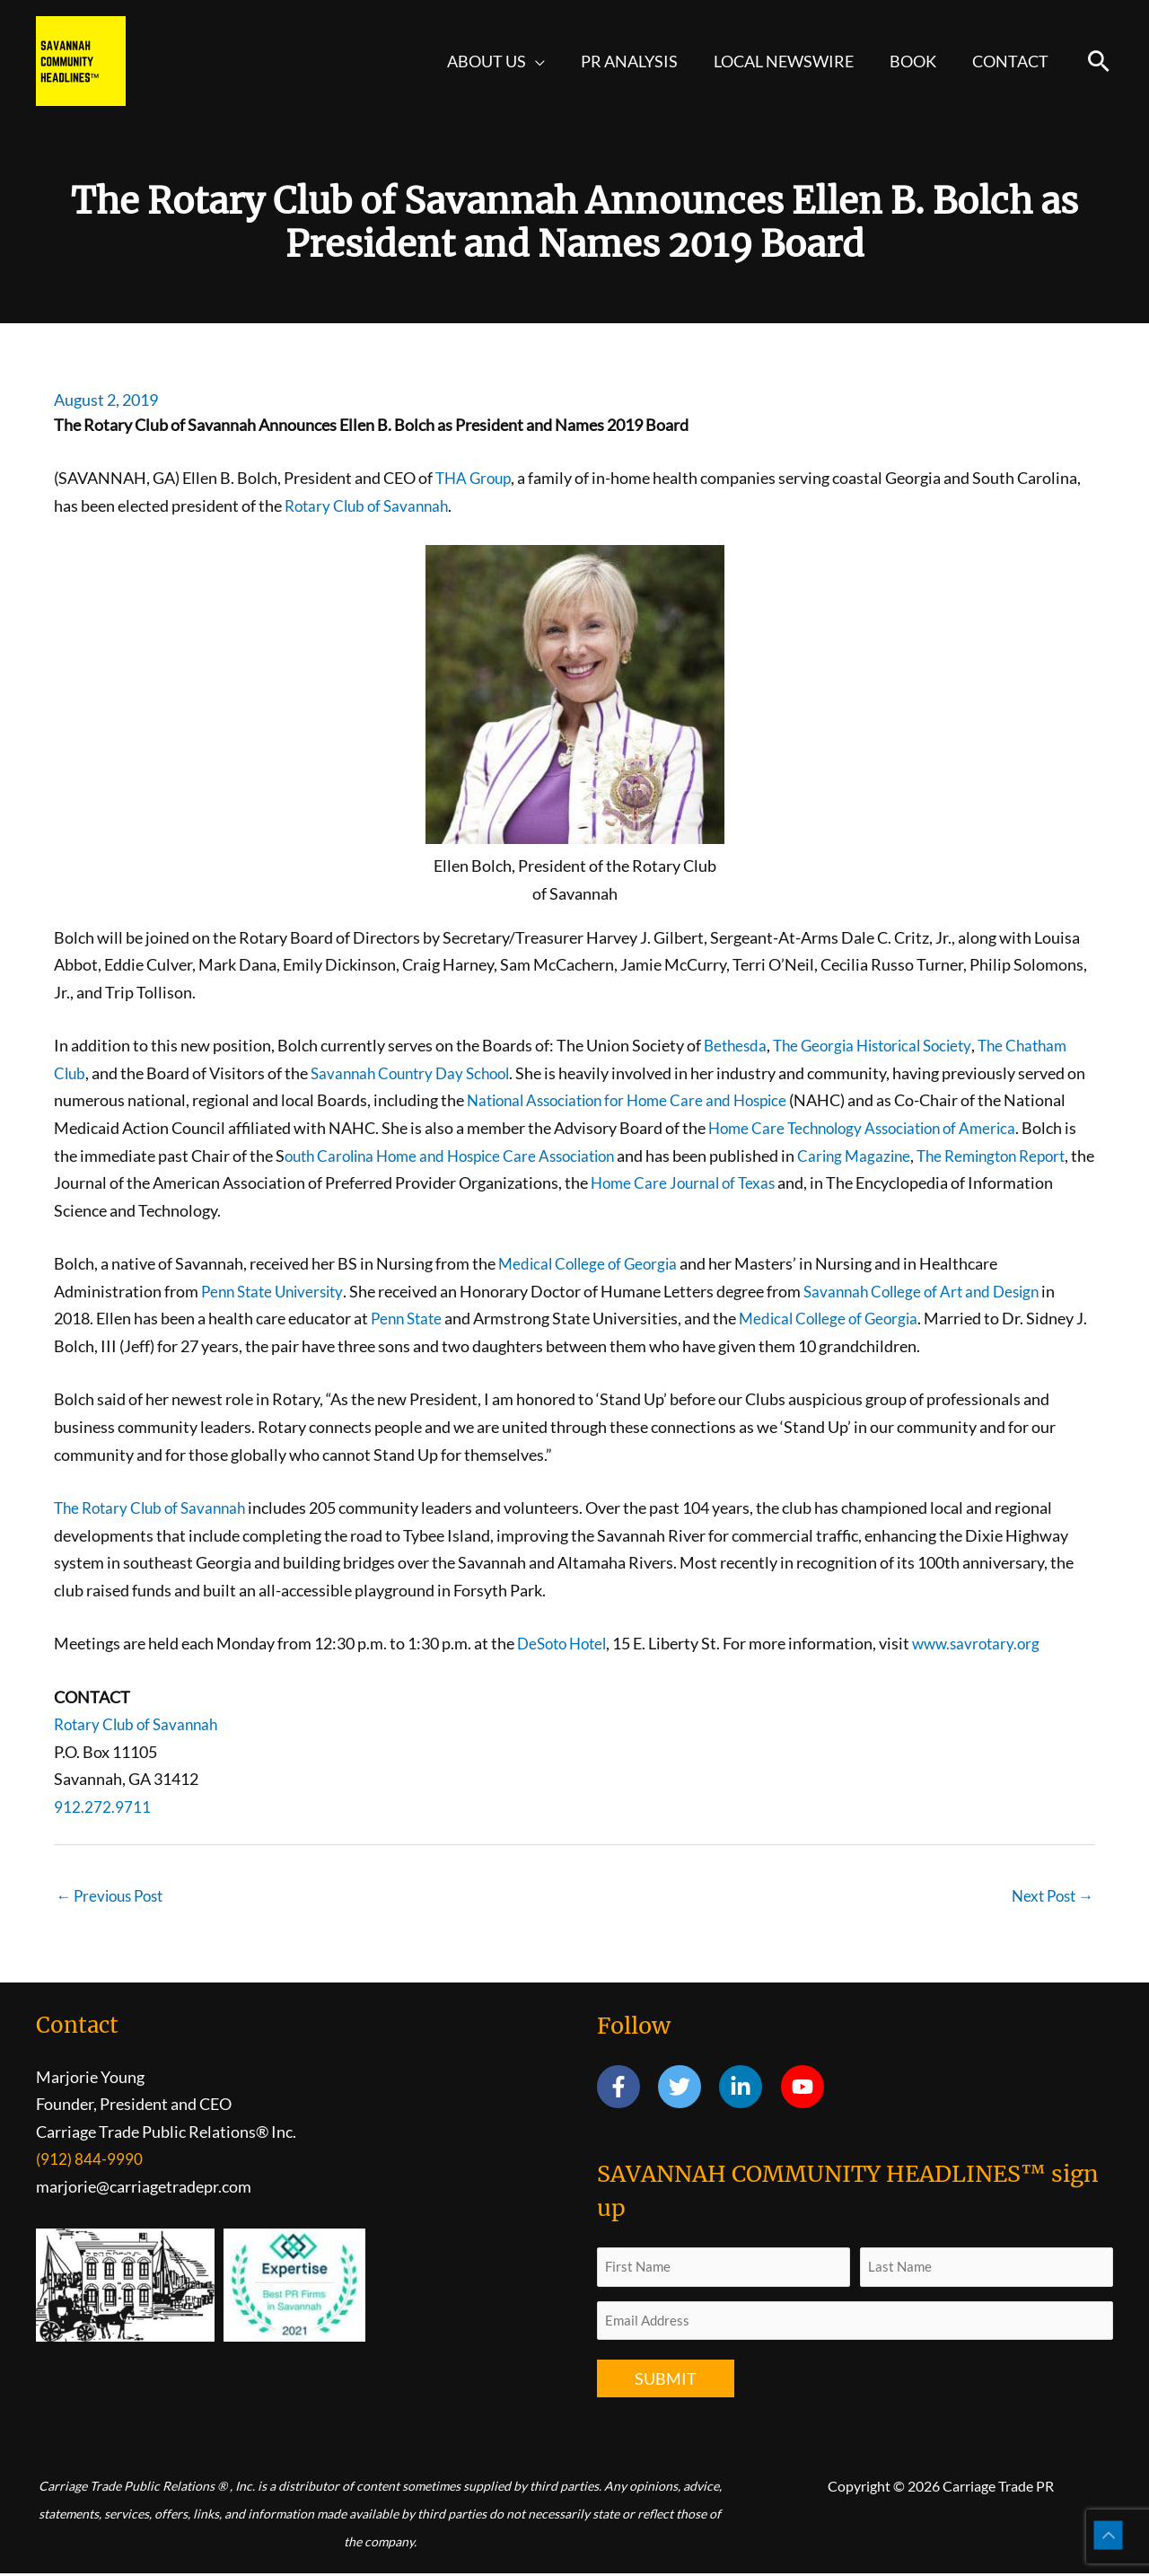 The width and height of the screenshot is (1149, 2576). What do you see at coordinates (737, 1045) in the screenshot?
I see `Bethesda` at bounding box center [737, 1045].